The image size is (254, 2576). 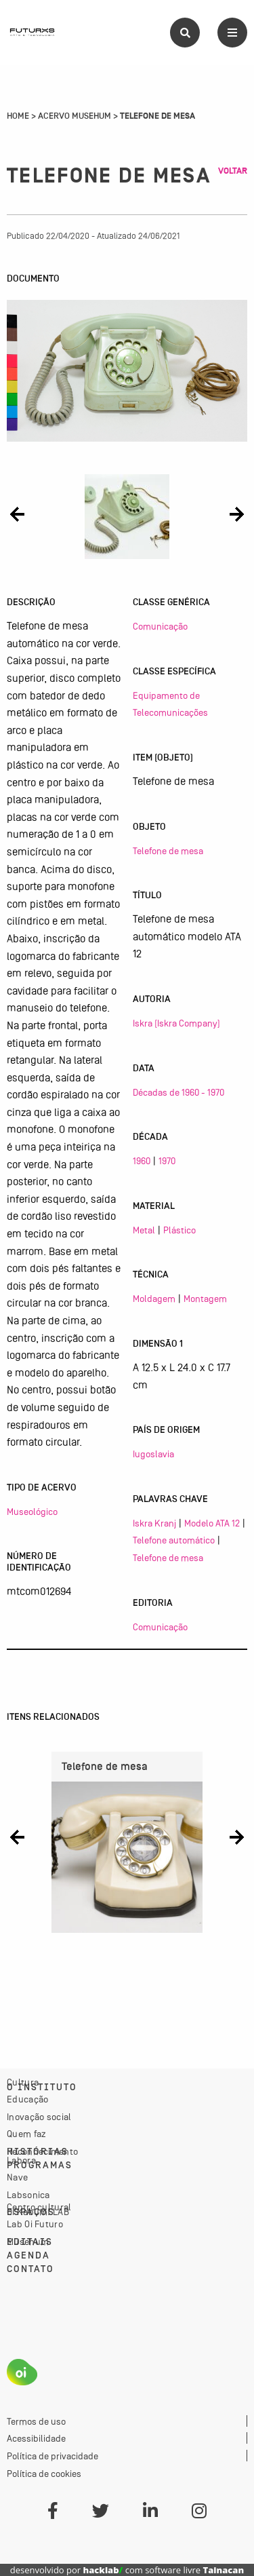 What do you see at coordinates (174, 1540) in the screenshot?
I see `Telefone automático` at bounding box center [174, 1540].